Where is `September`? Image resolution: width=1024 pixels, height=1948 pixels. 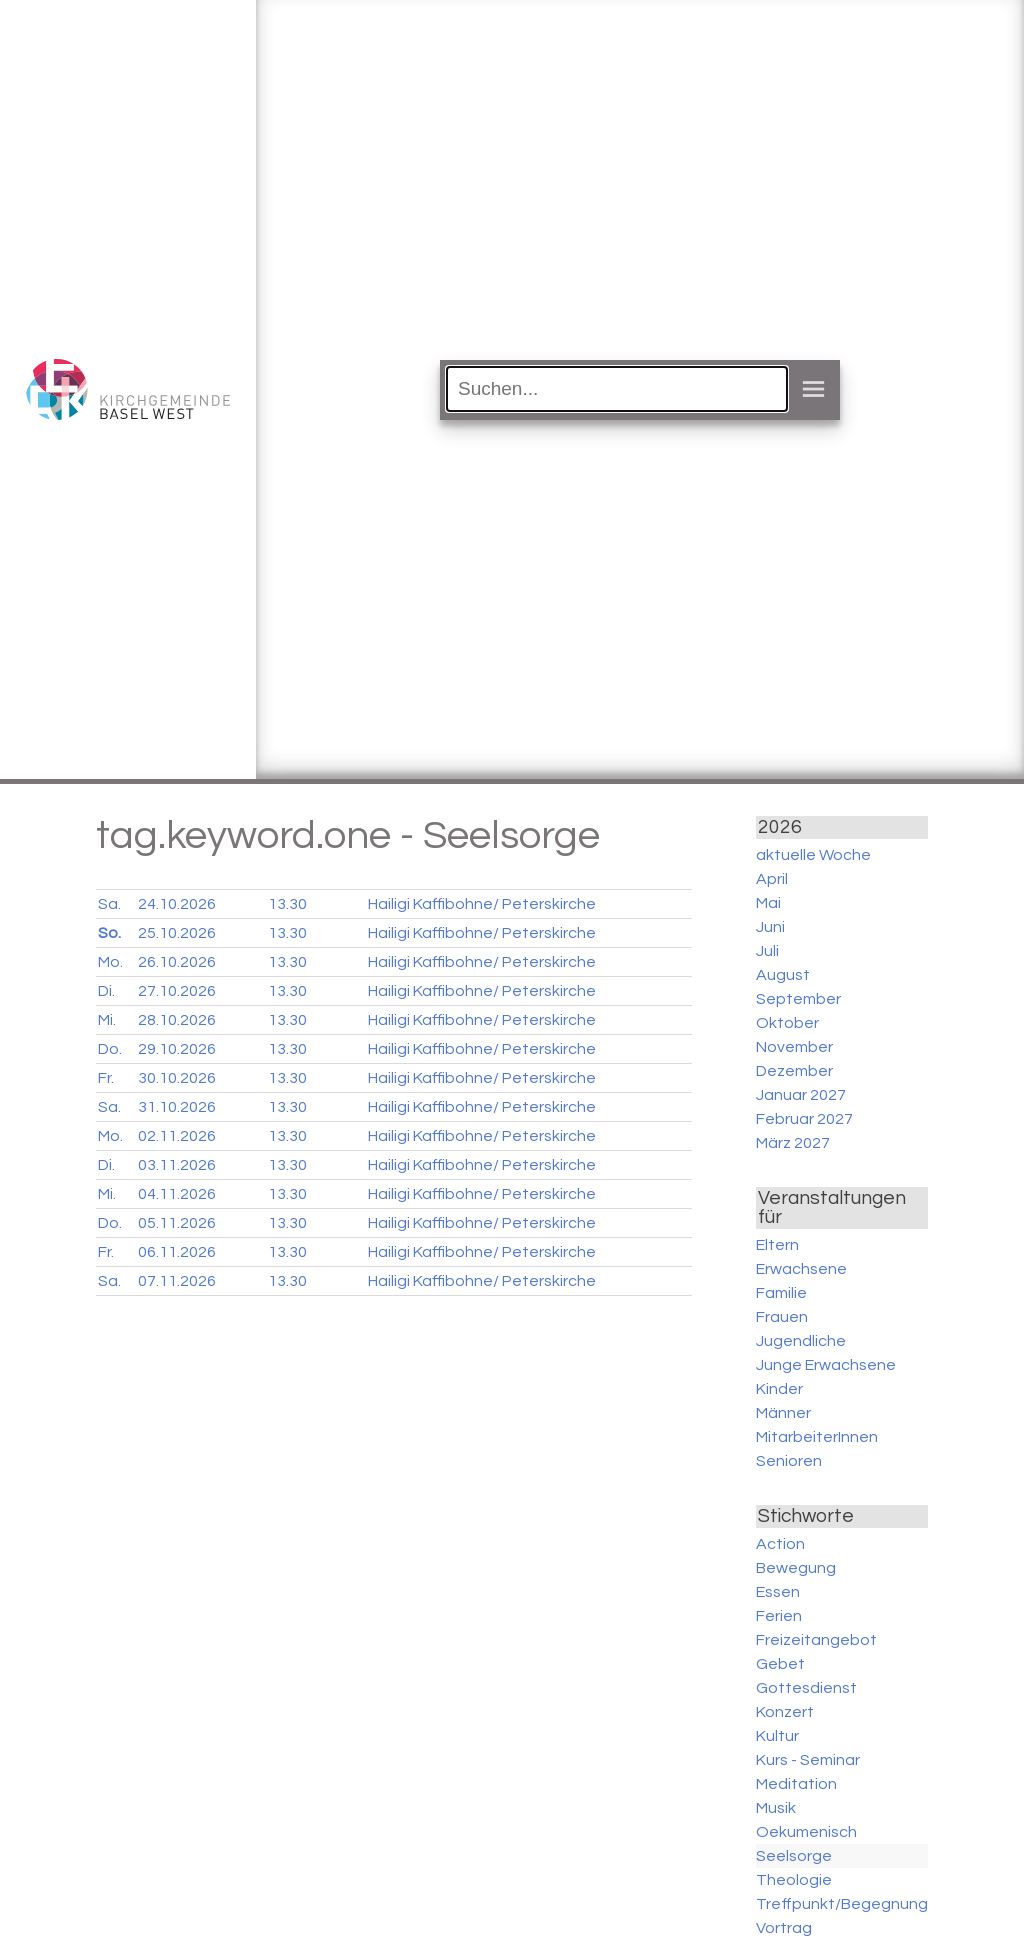
September is located at coordinates (798, 999).